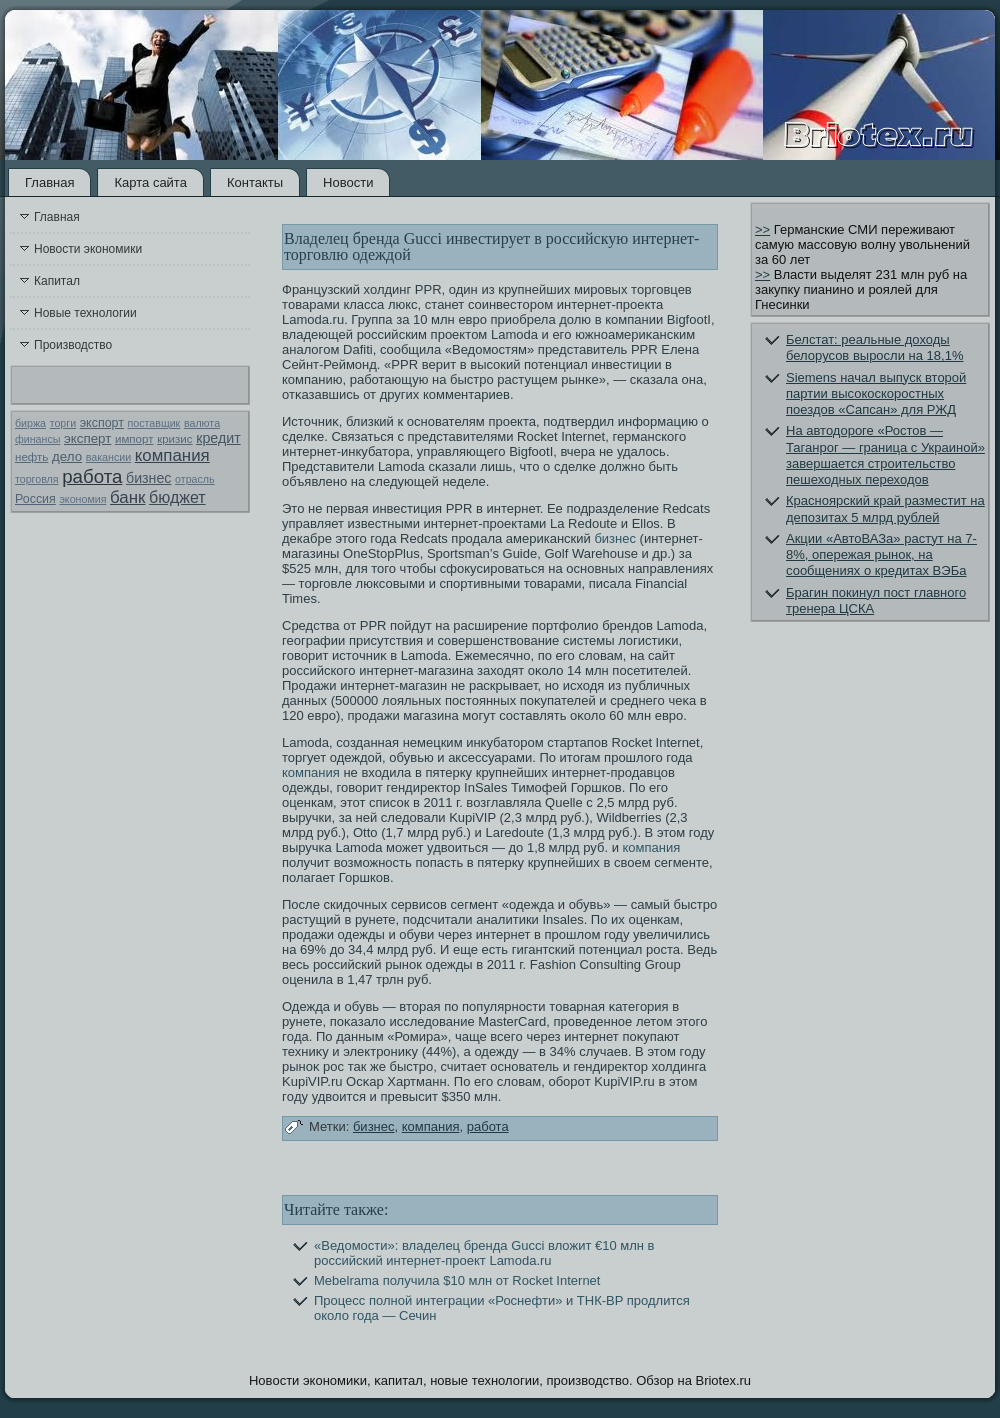  What do you see at coordinates (63, 423) in the screenshot?
I see `торги` at bounding box center [63, 423].